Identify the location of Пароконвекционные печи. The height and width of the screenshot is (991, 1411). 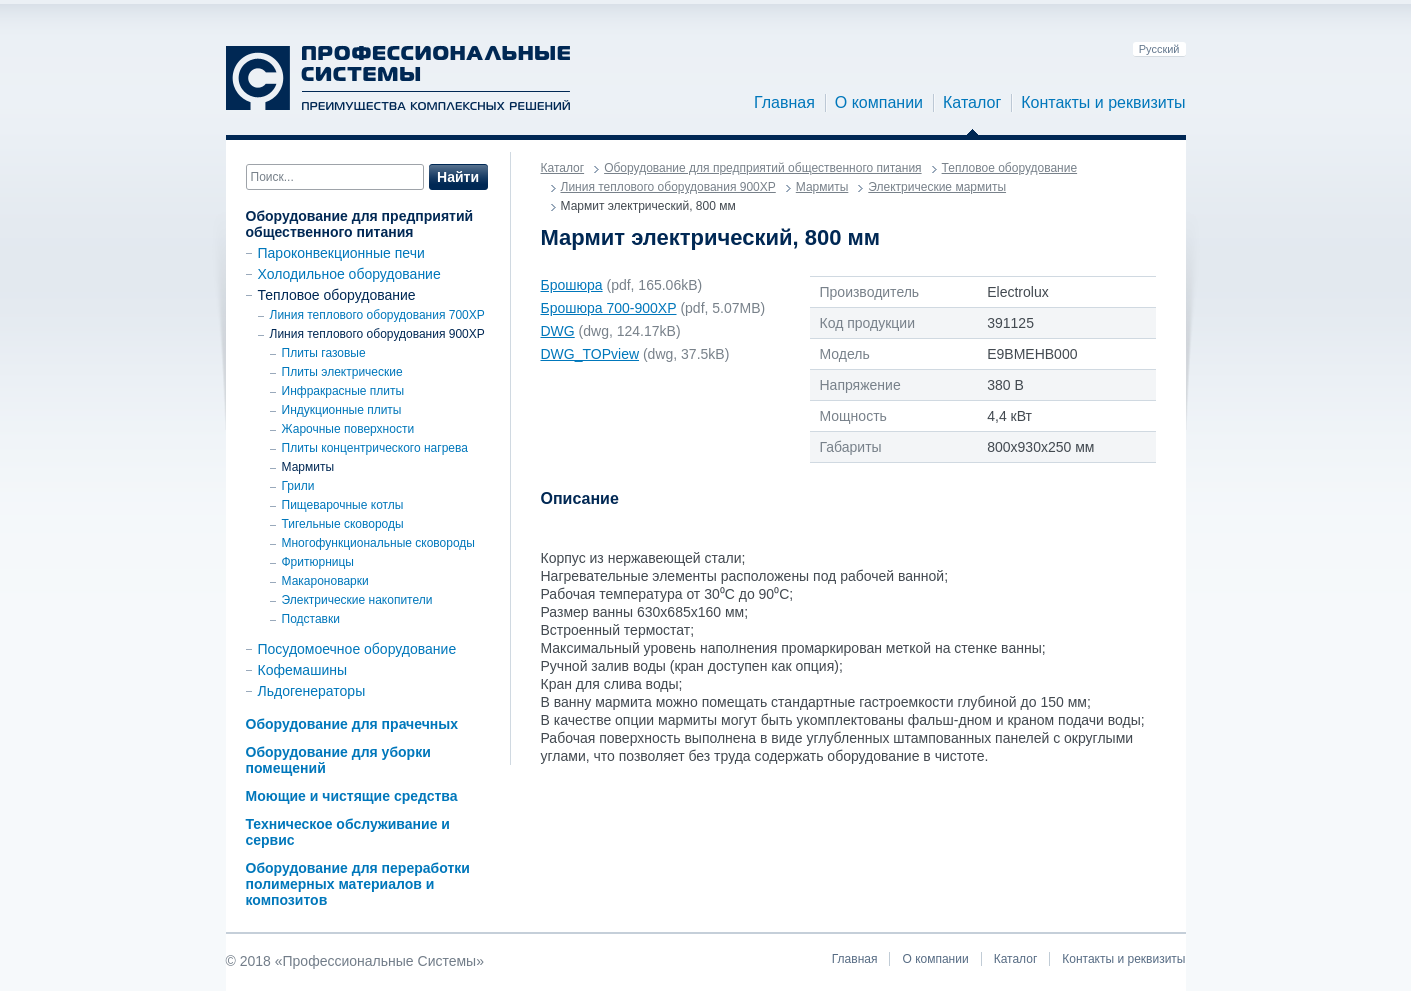
(341, 253).